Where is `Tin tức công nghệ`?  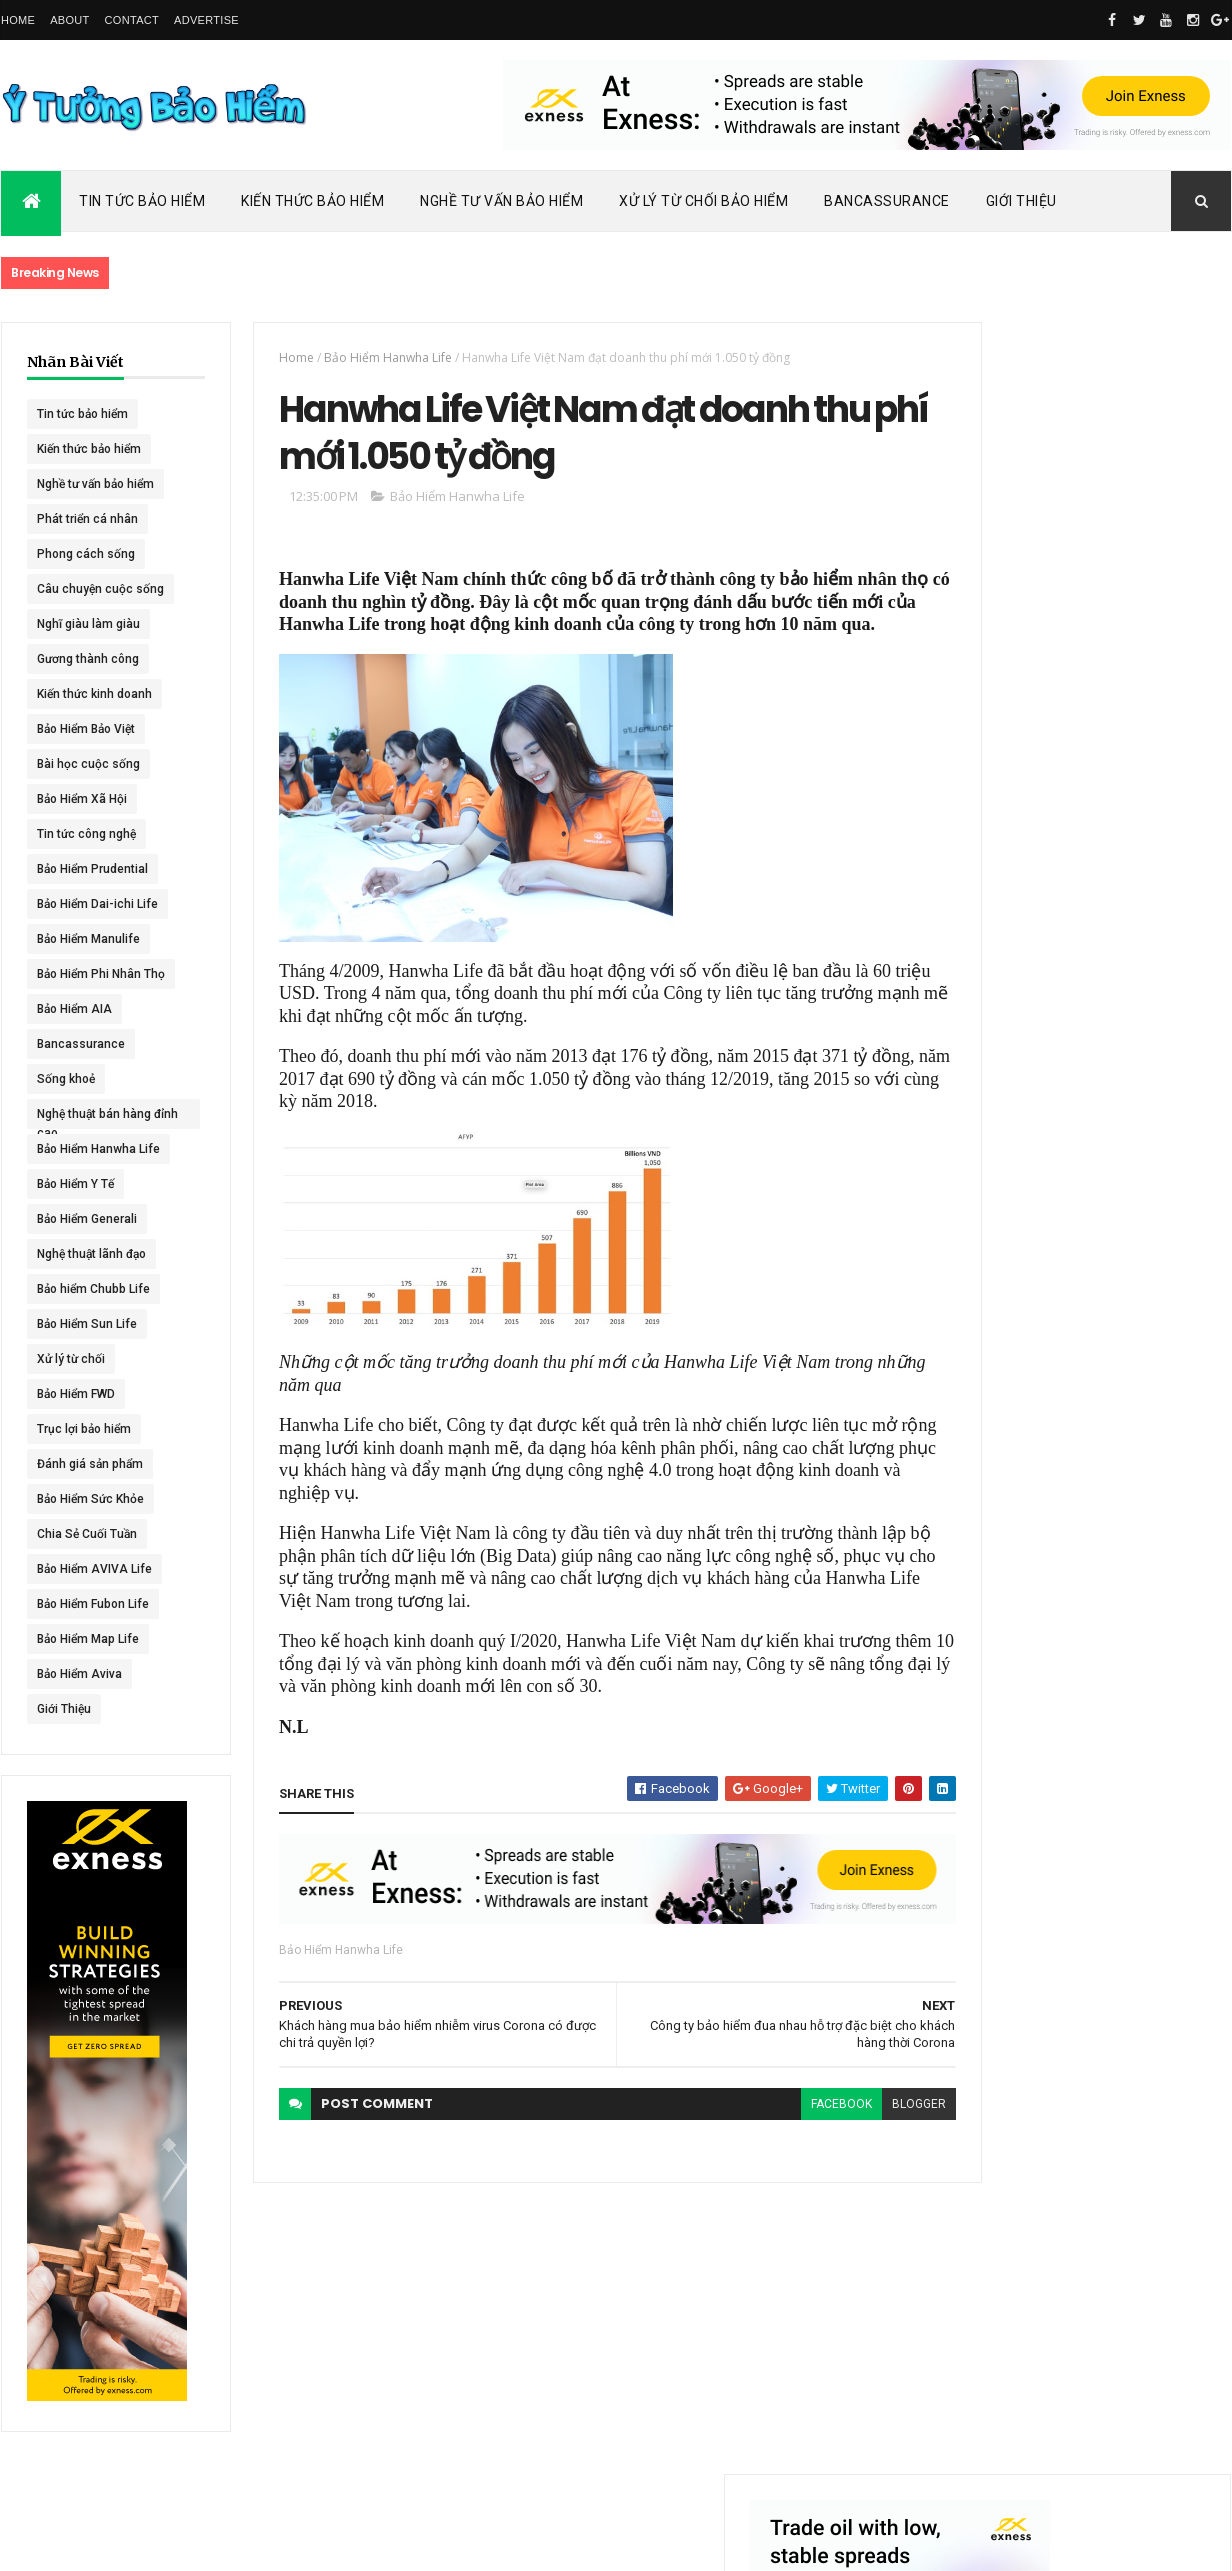 Tin tức công nghệ is located at coordinates (86, 834).